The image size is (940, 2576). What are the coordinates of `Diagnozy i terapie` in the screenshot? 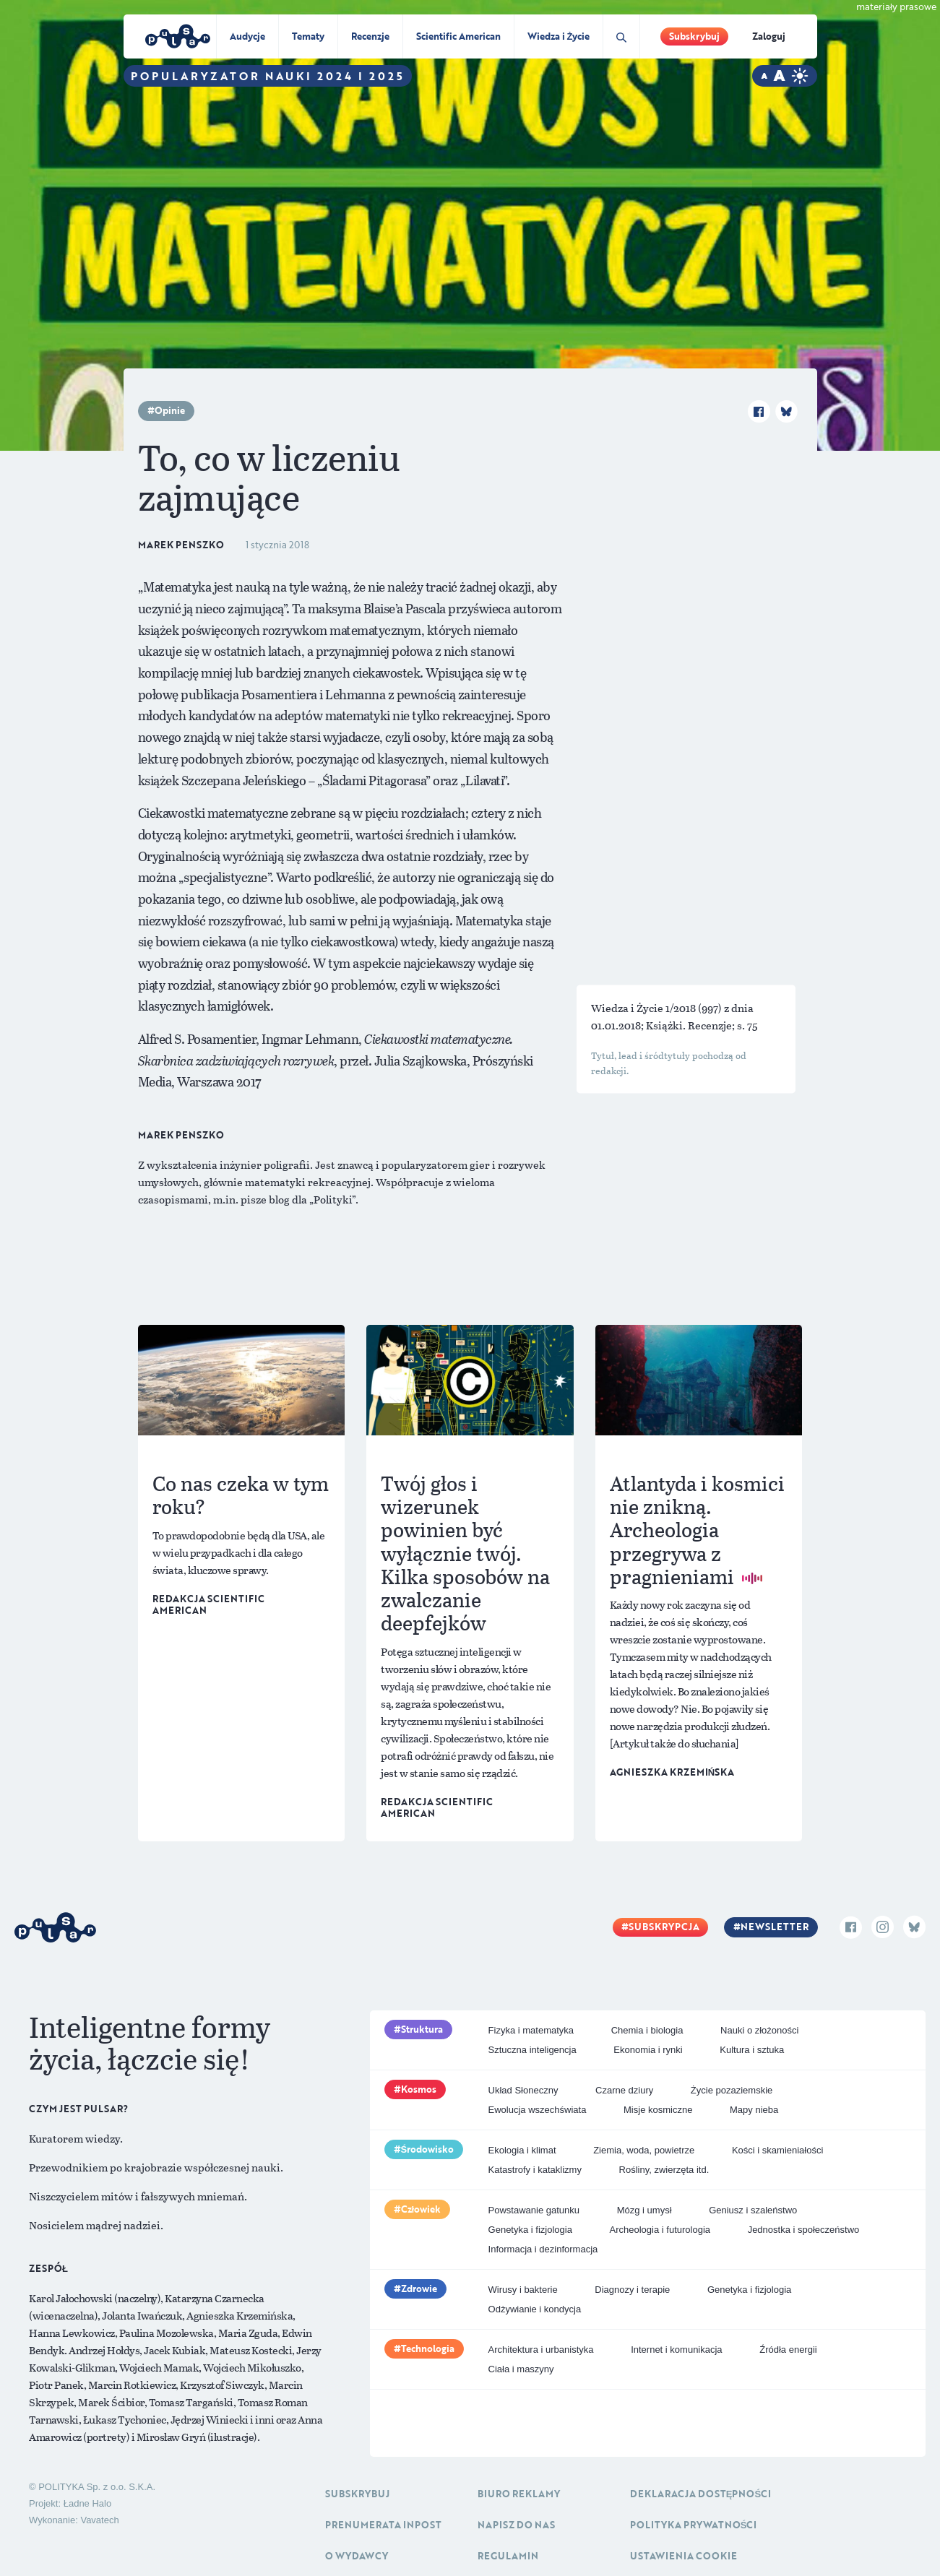 It's located at (632, 2289).